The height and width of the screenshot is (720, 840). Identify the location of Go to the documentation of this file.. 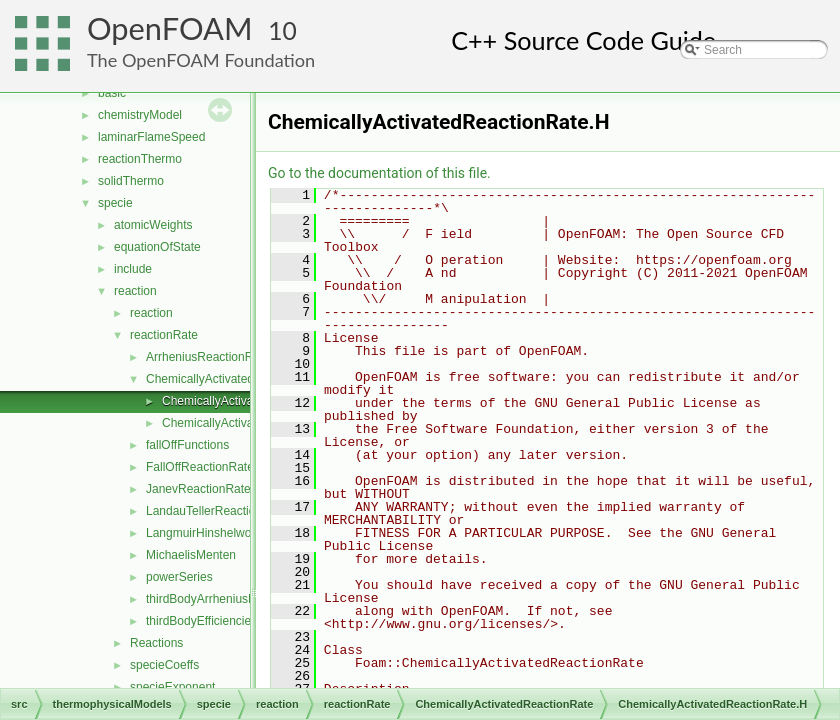
(379, 173).